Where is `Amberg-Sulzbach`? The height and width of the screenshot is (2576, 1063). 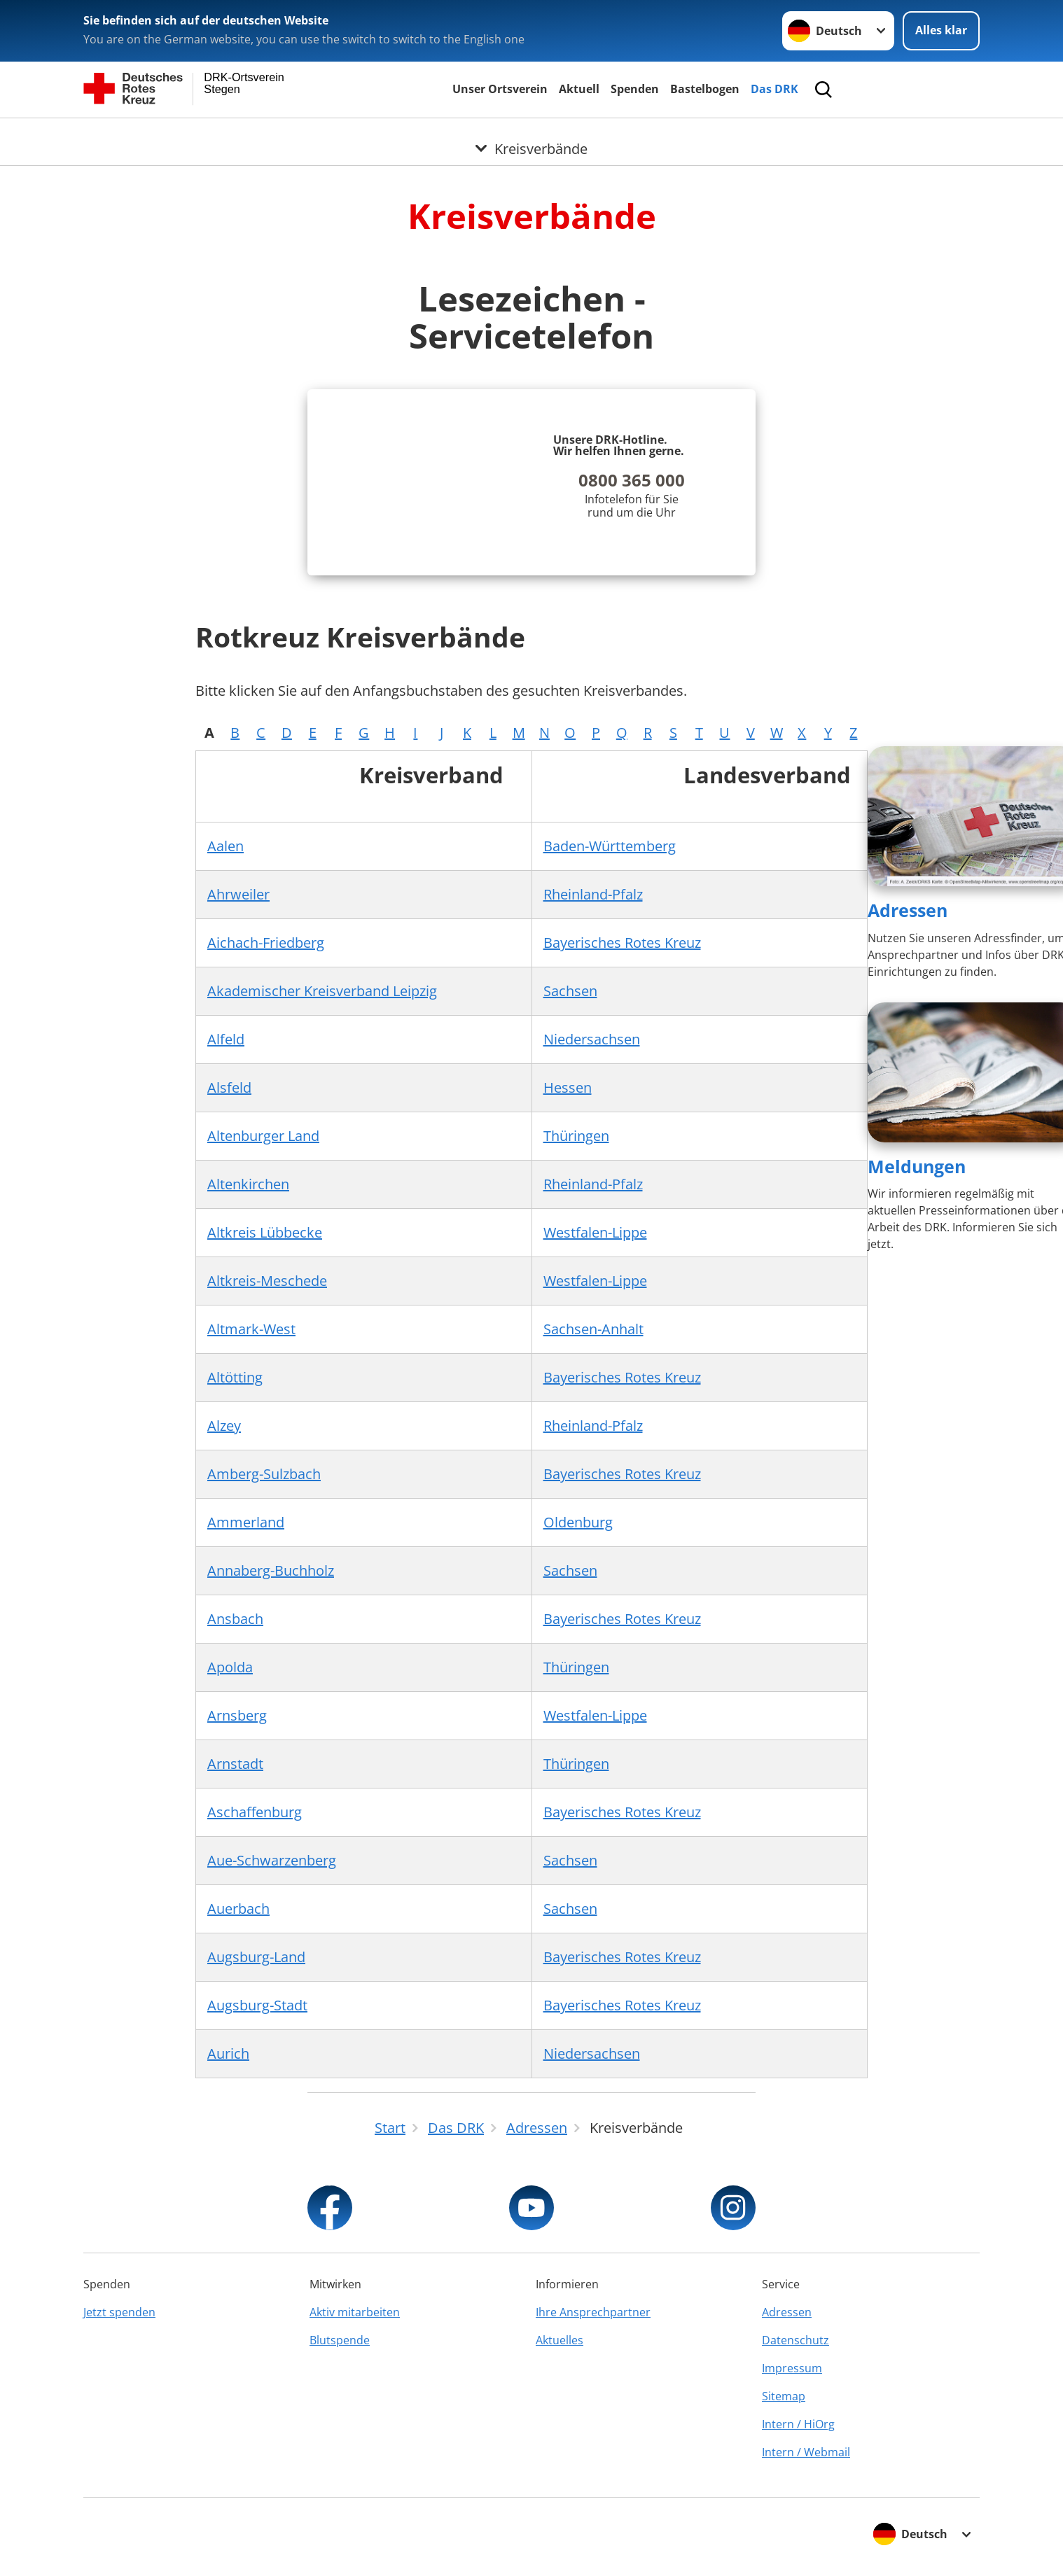 Amberg-Sulzbach is located at coordinates (264, 1473).